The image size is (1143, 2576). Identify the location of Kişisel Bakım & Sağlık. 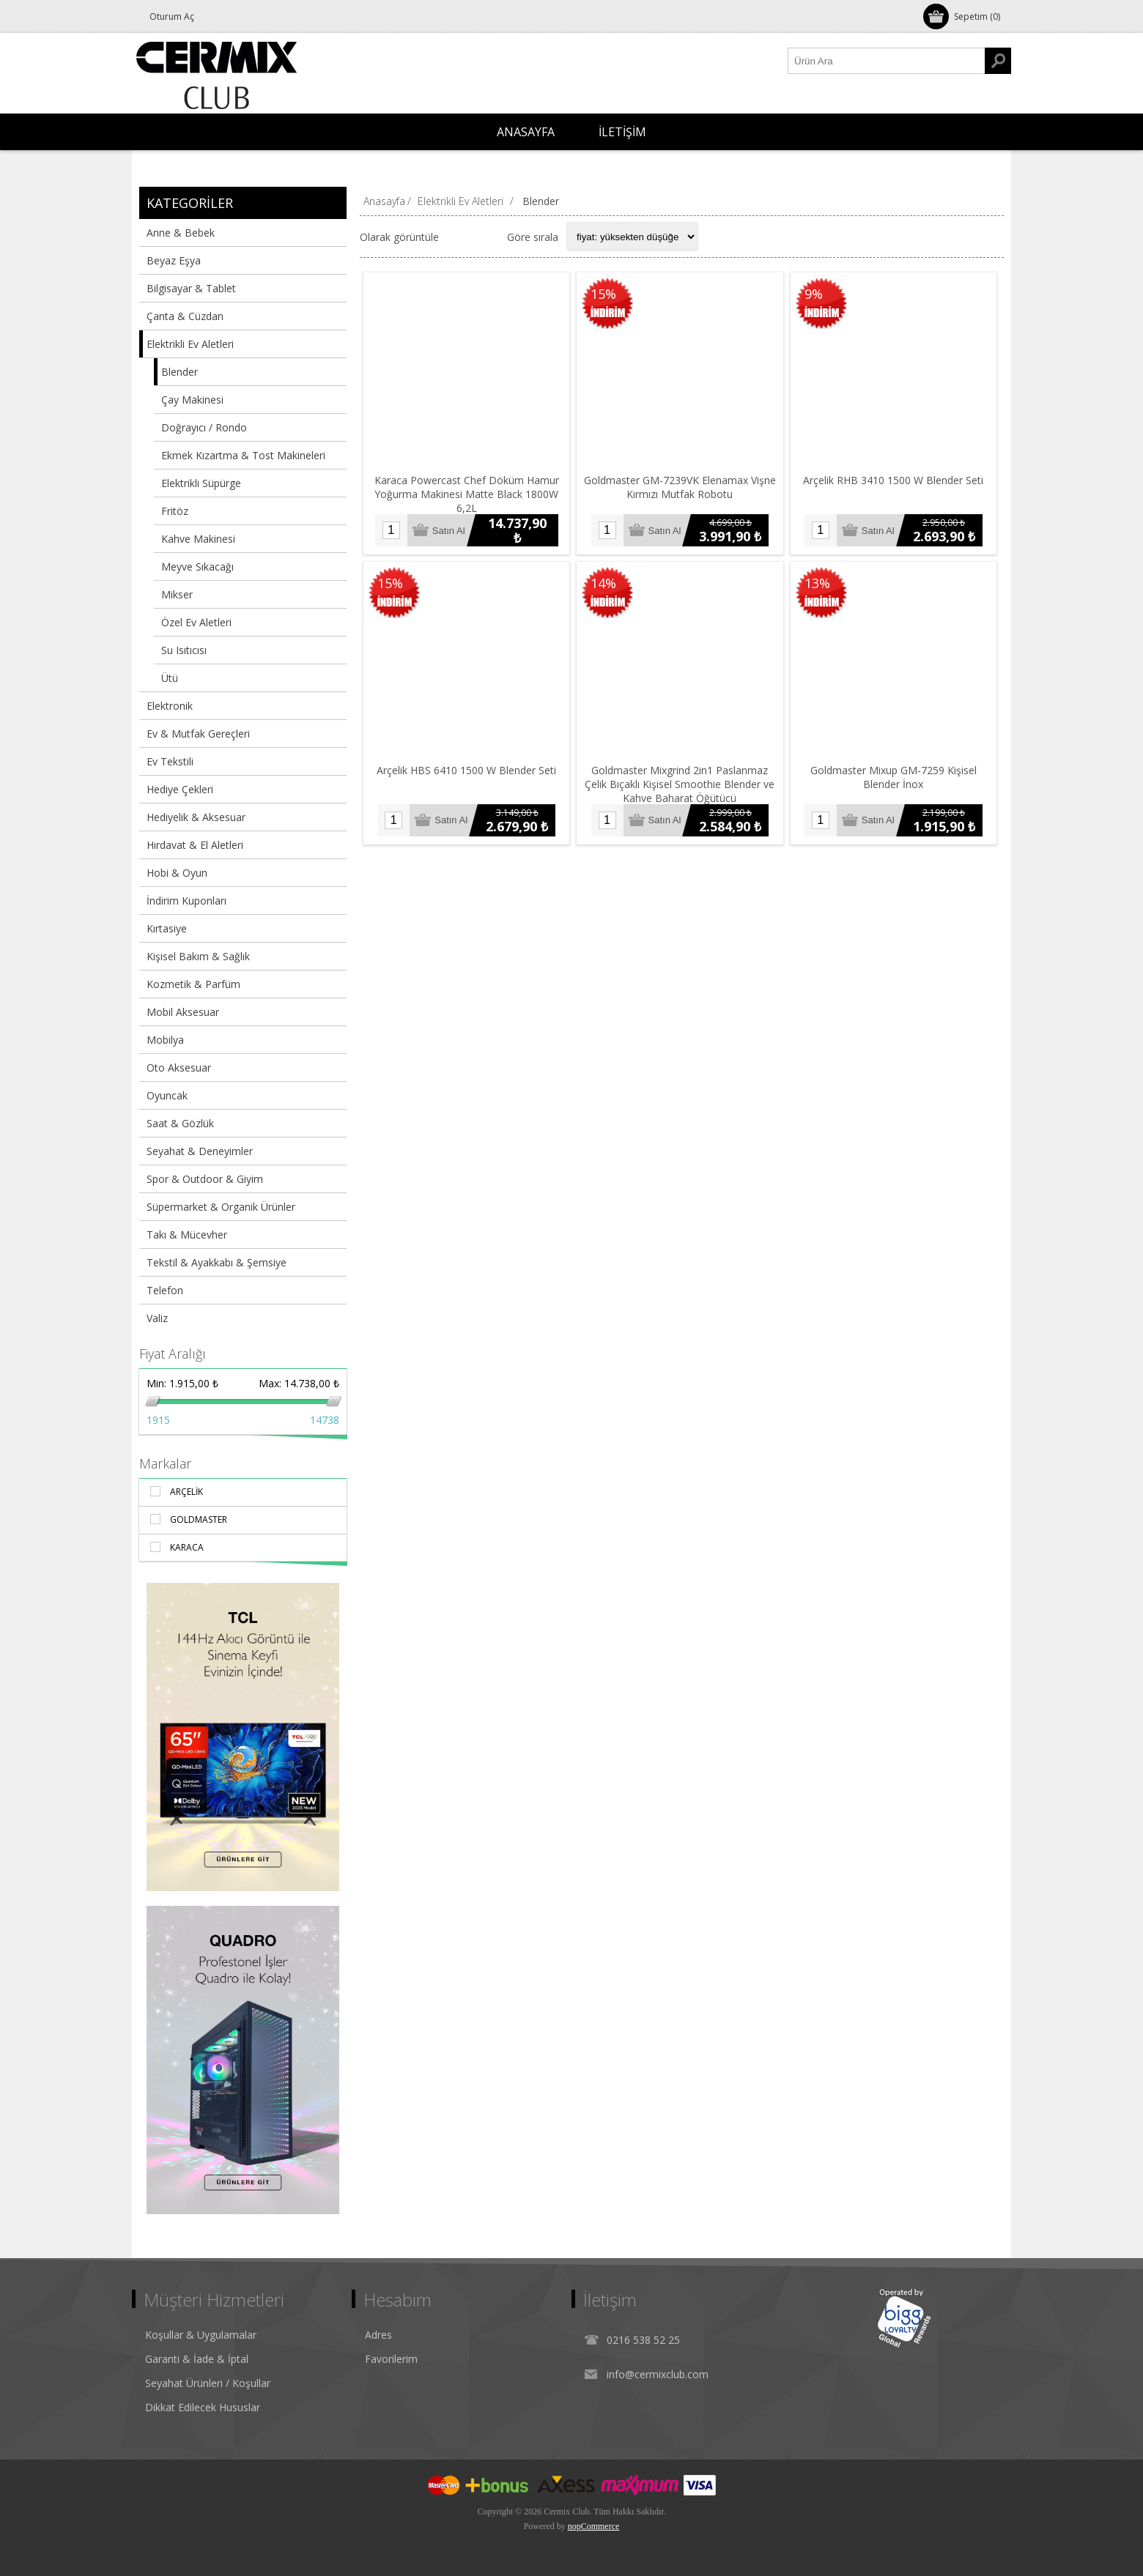
(198, 956).